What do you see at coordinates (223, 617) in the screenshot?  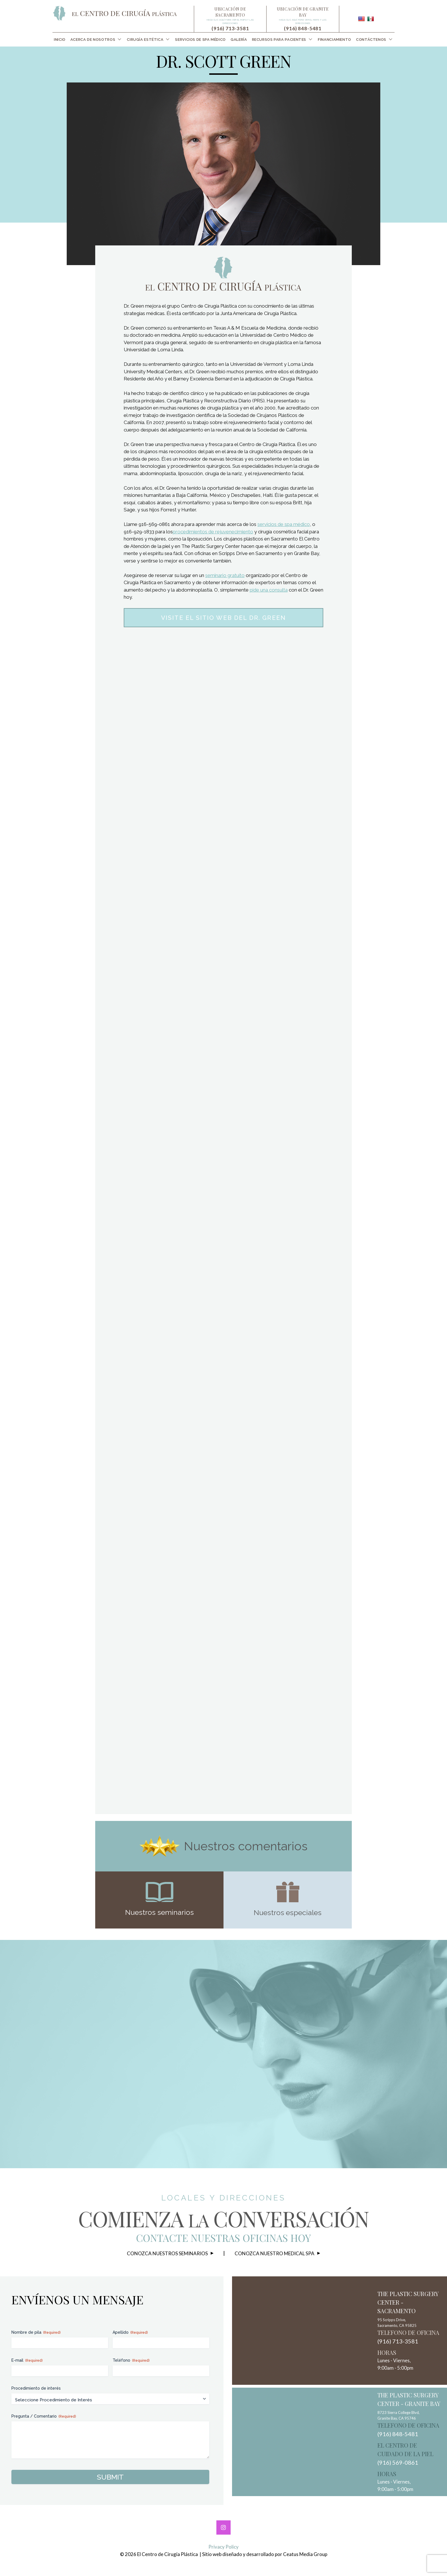 I see `Visite el sitio web del Dr. Green` at bounding box center [223, 617].